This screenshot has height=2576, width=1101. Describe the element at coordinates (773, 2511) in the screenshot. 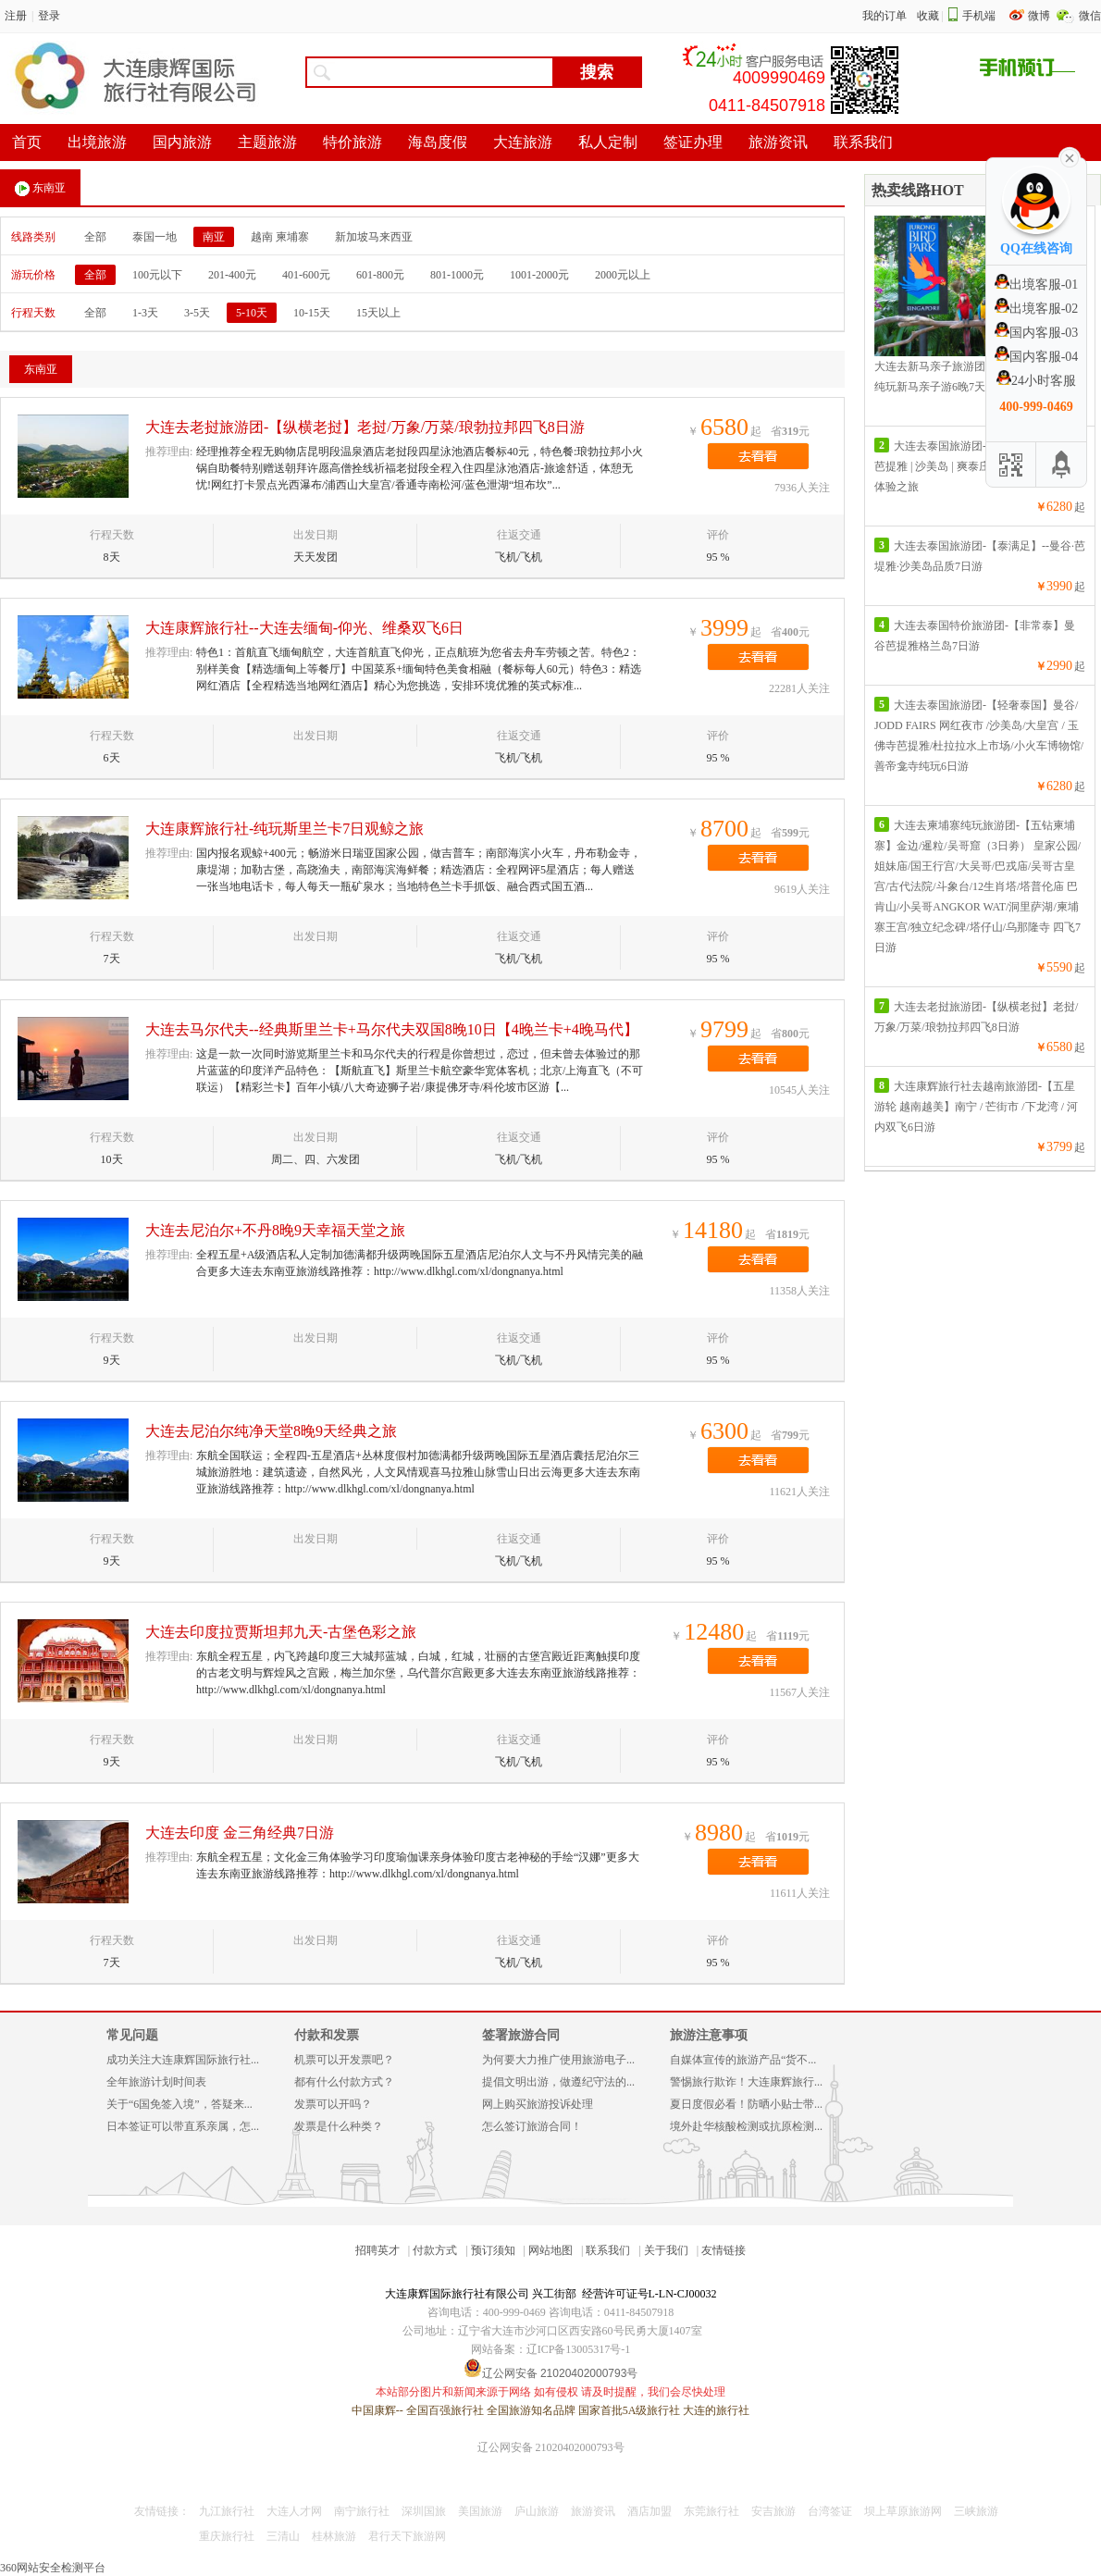

I see `安吉旅游` at that location.